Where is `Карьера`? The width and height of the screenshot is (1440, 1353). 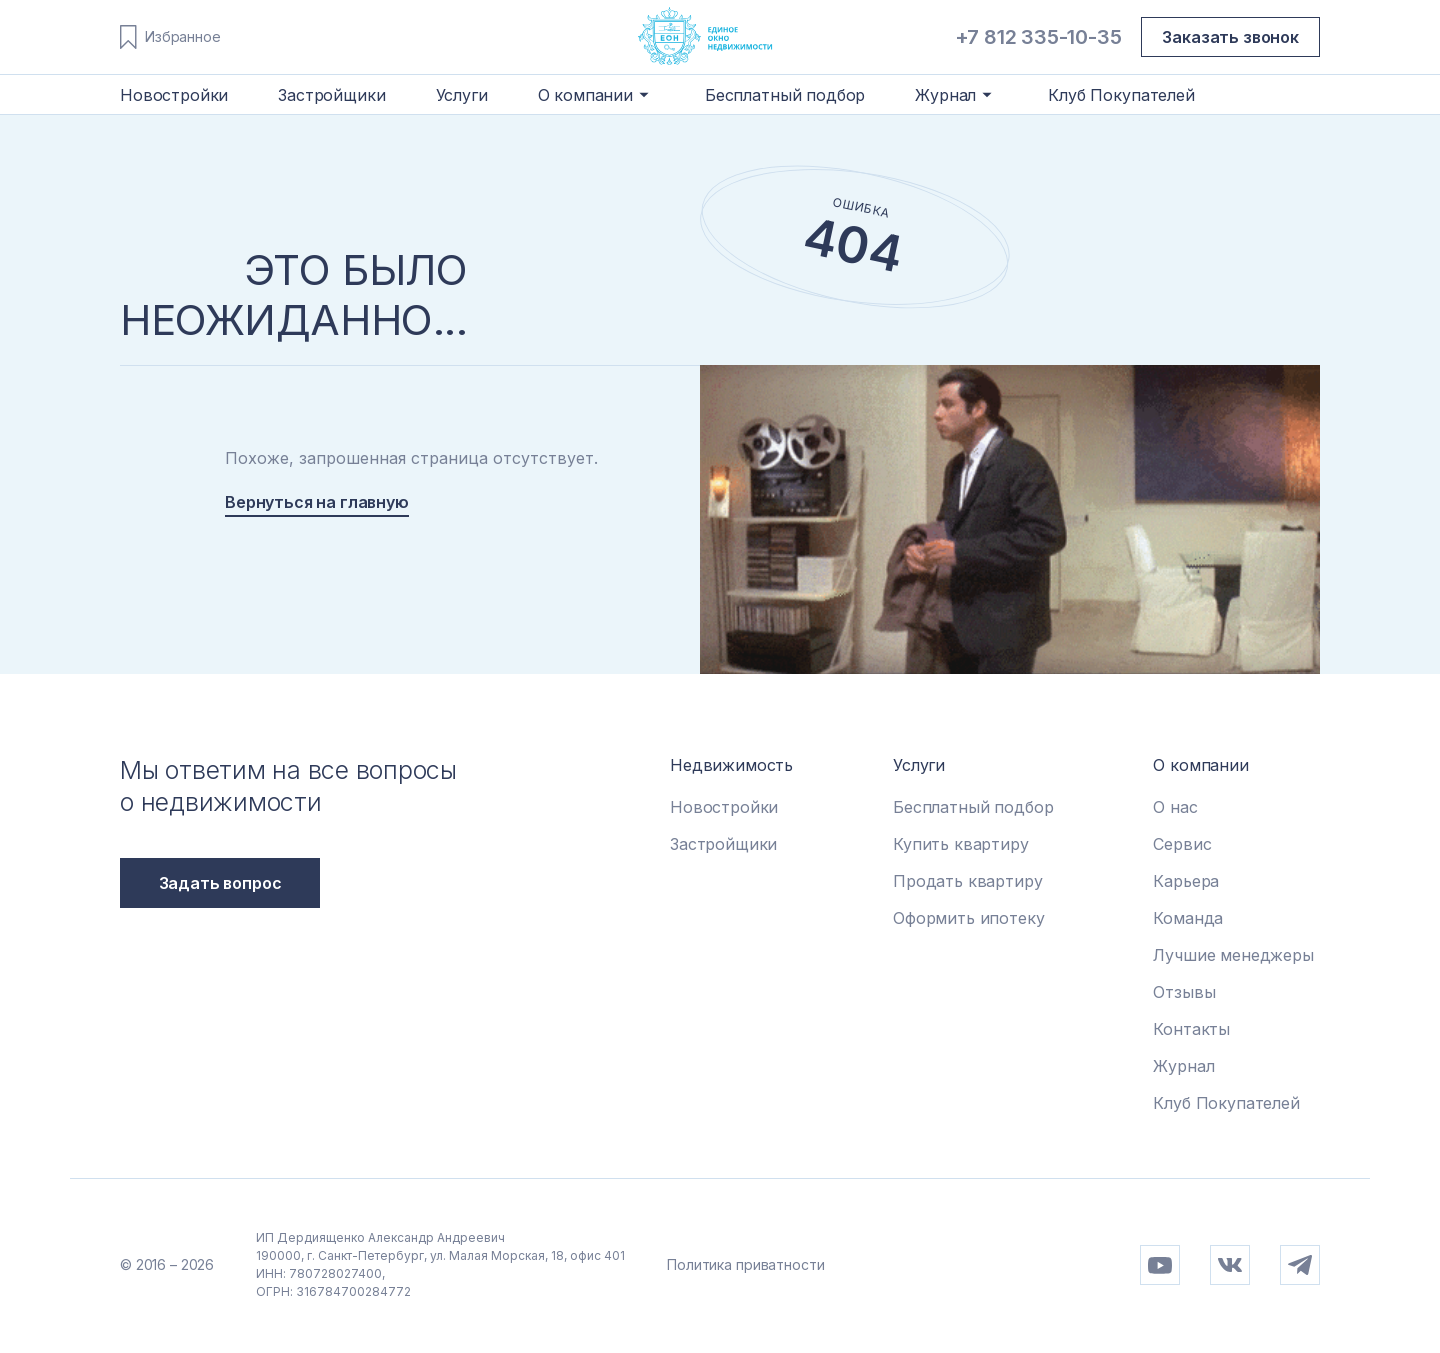 Карьера is located at coordinates (1186, 881).